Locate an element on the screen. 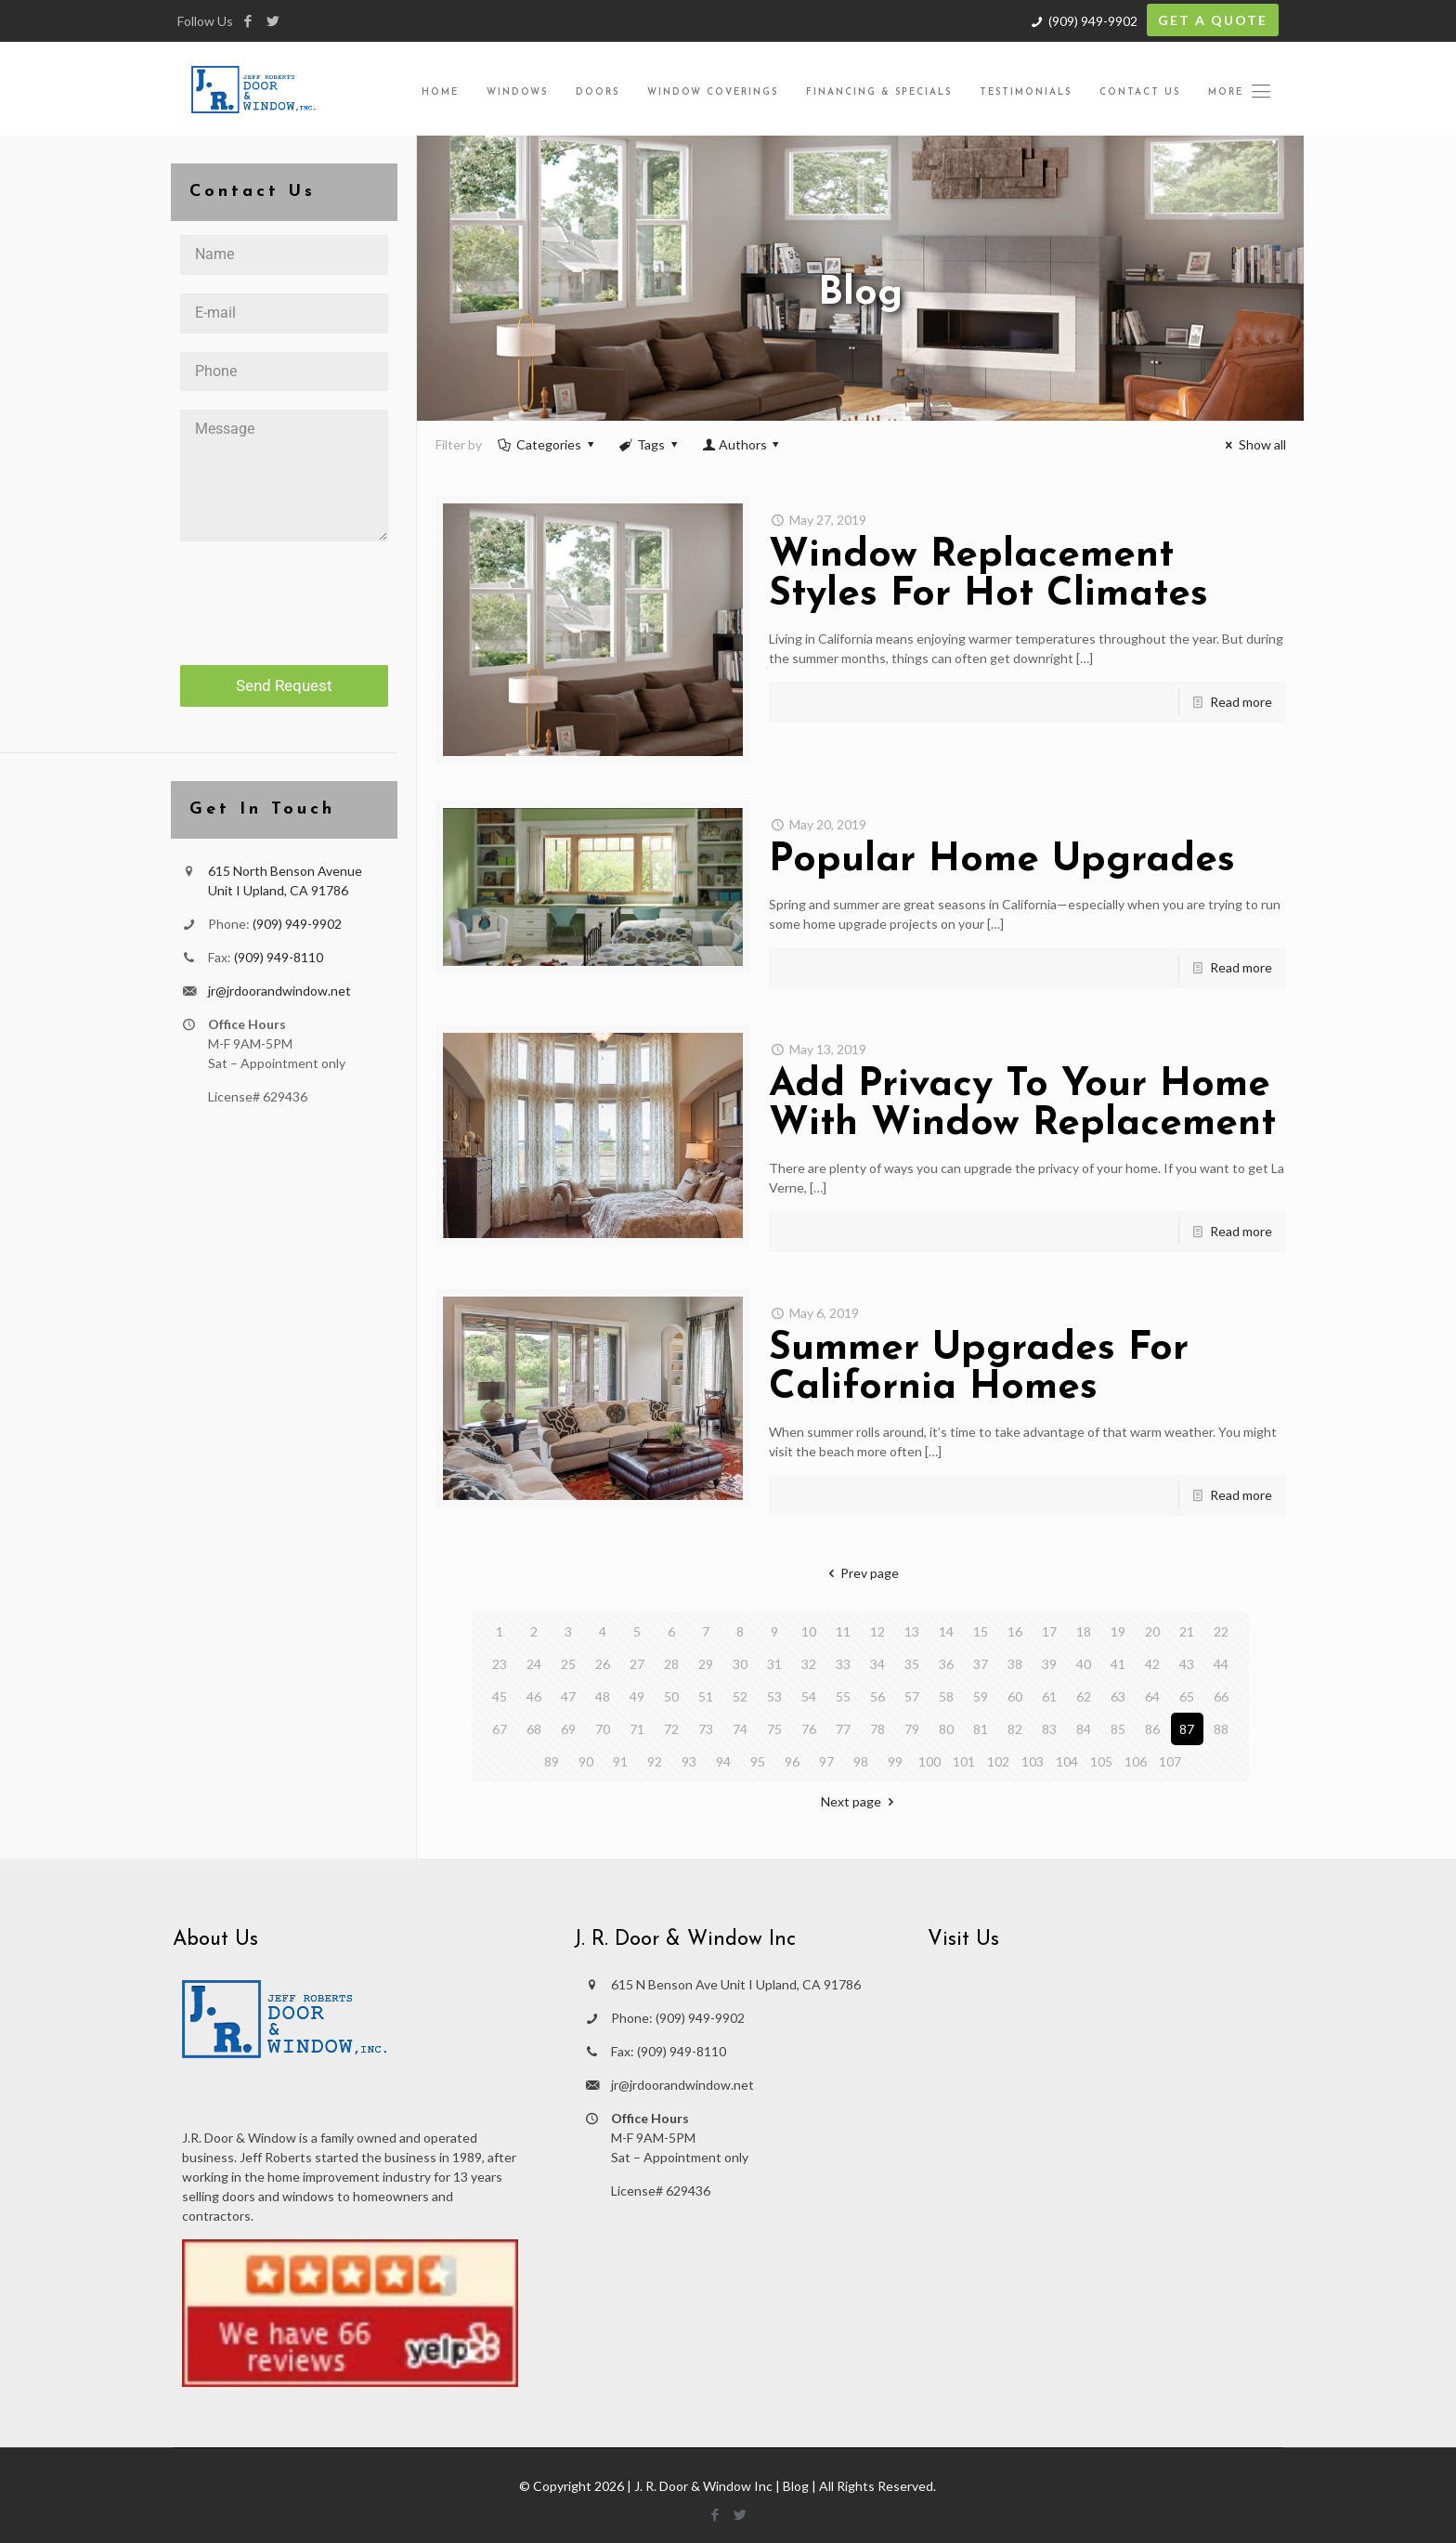  Blog is located at coordinates (796, 2486).